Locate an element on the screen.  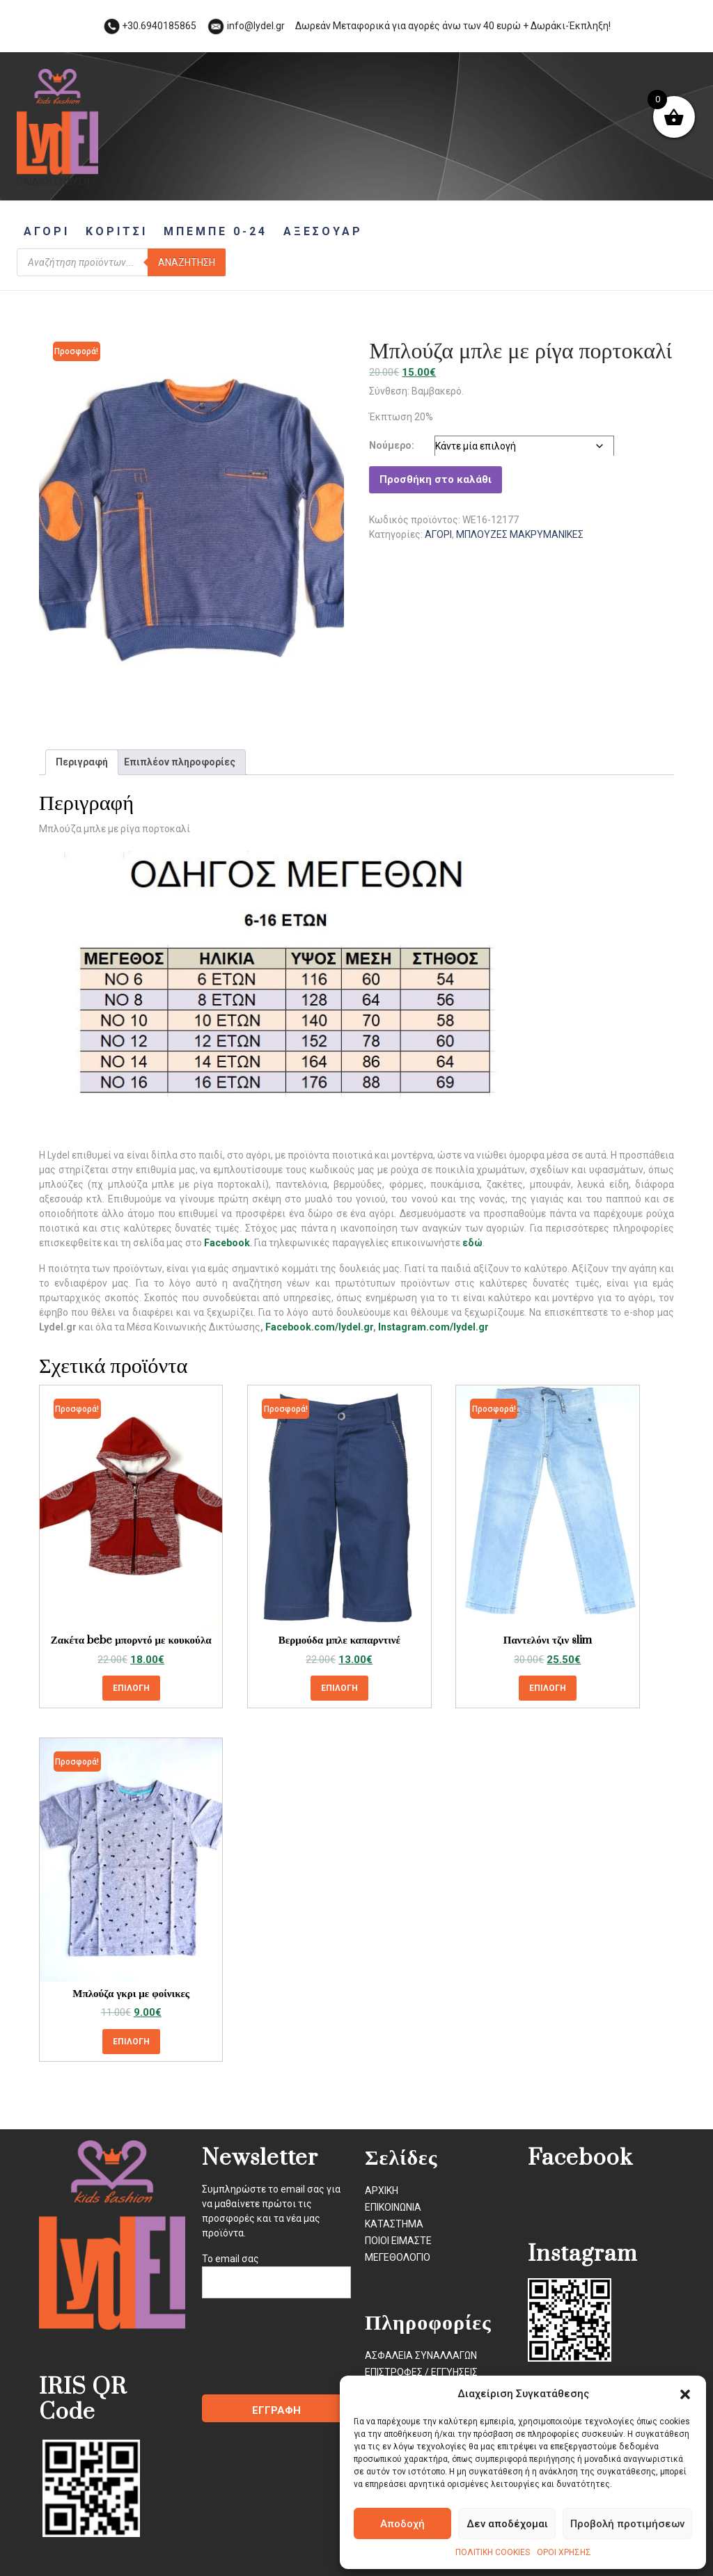
Προβολή προτιμήσεων is located at coordinates (627, 2524).